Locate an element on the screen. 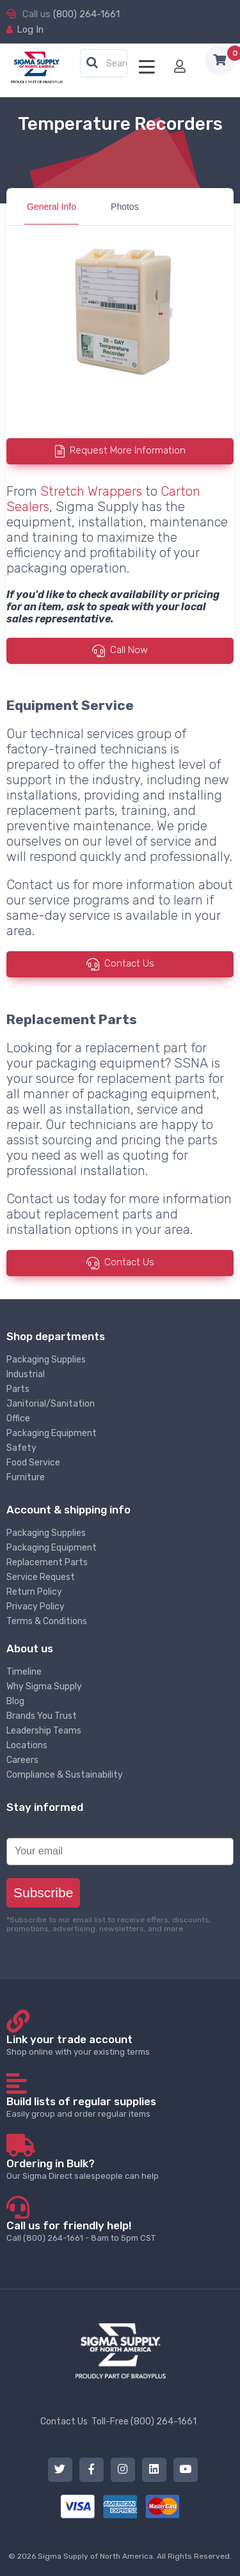 The image size is (240, 2576). Request More Information is located at coordinates (128, 451).